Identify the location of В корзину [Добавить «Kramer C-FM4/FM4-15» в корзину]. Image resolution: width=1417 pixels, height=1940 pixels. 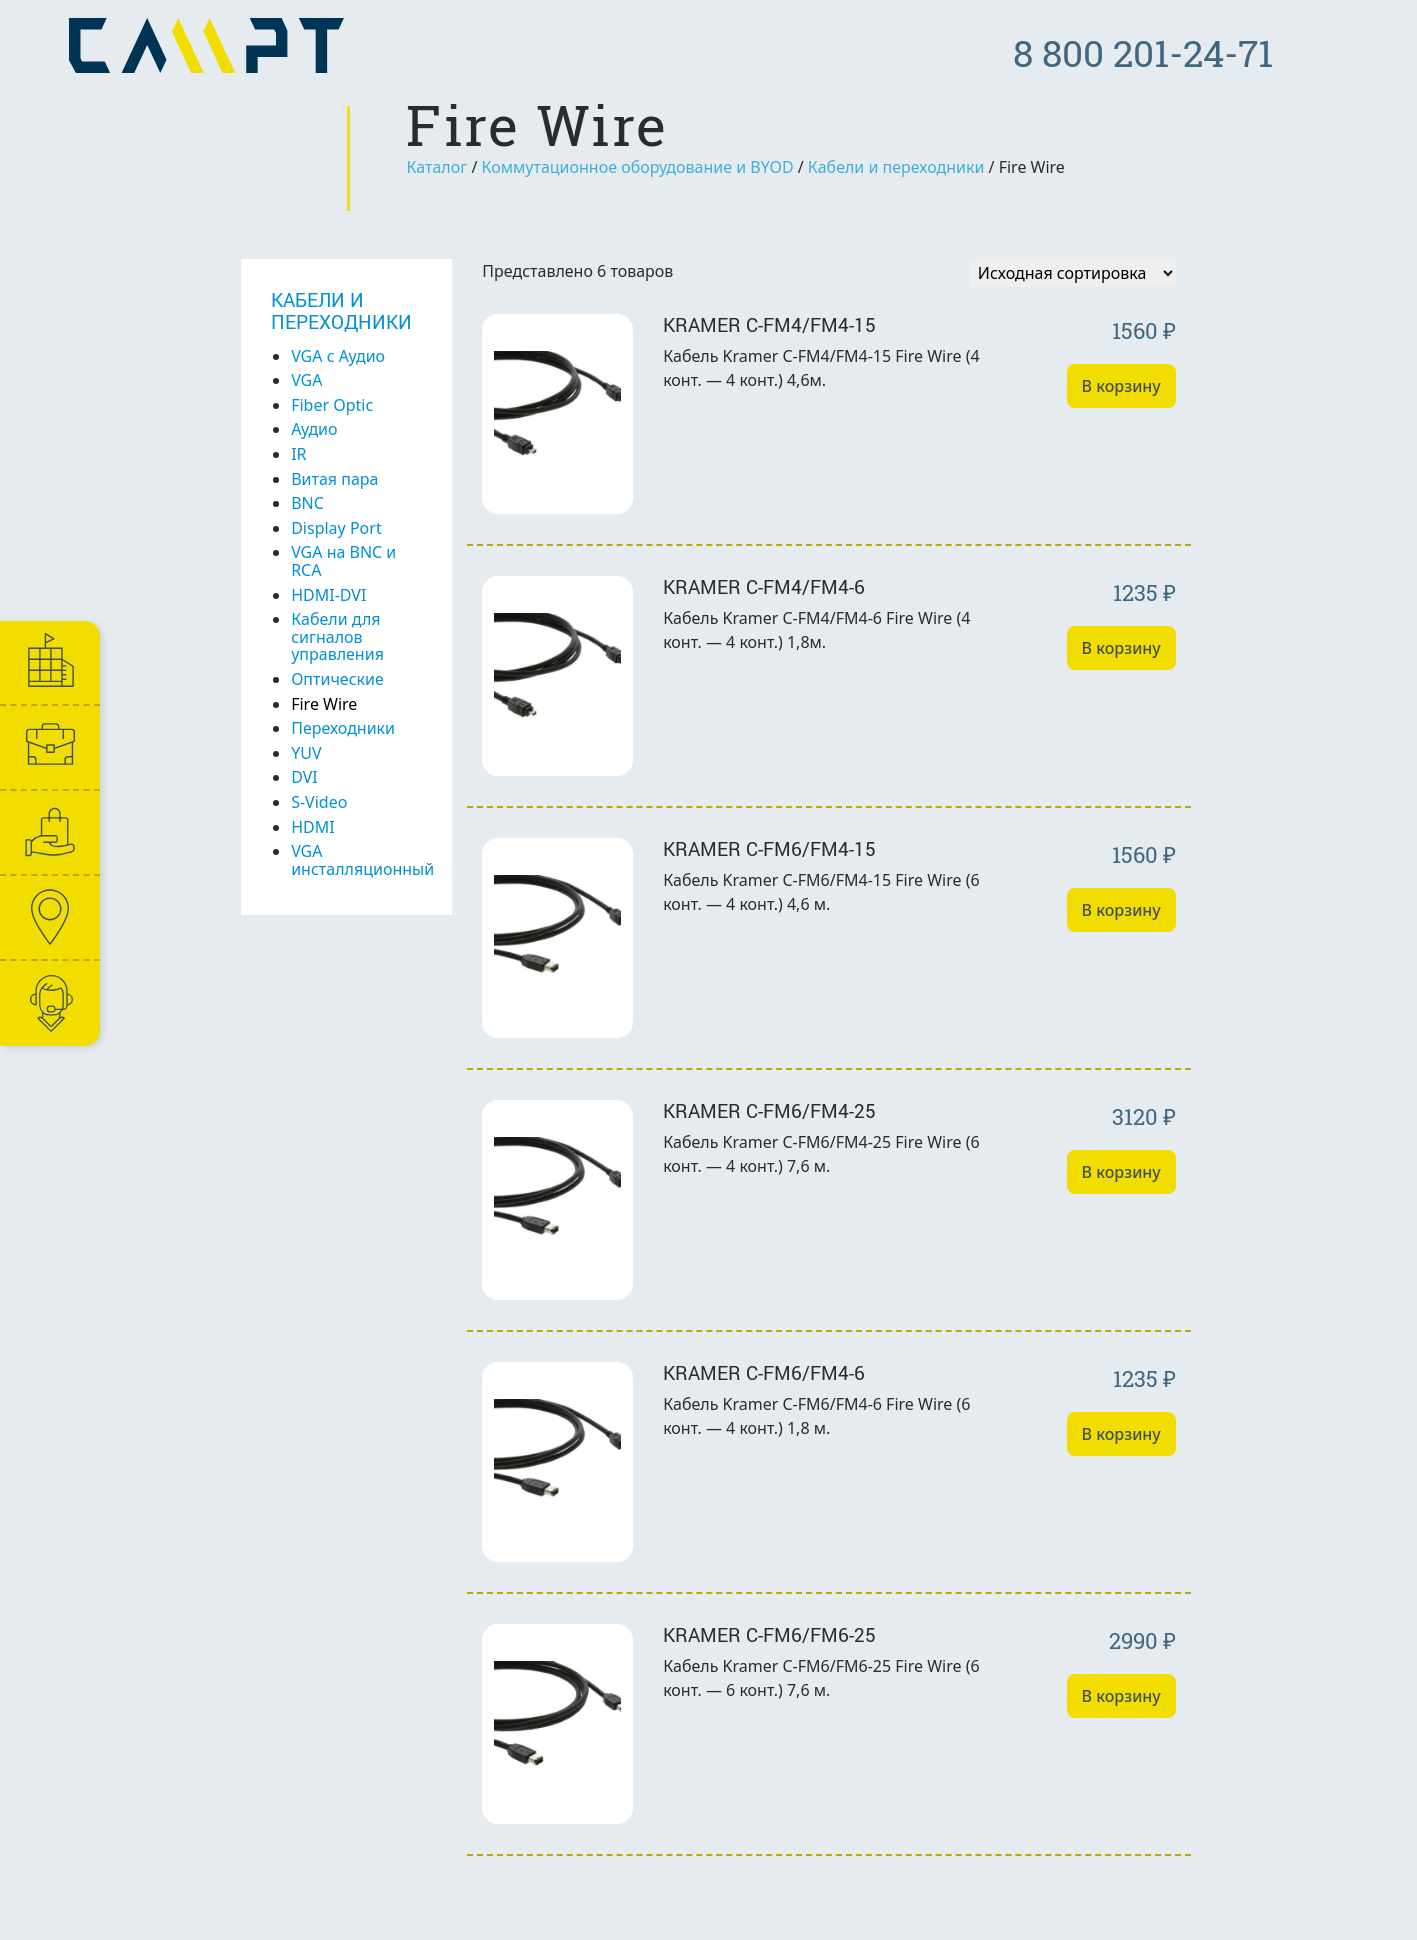
(1121, 386).